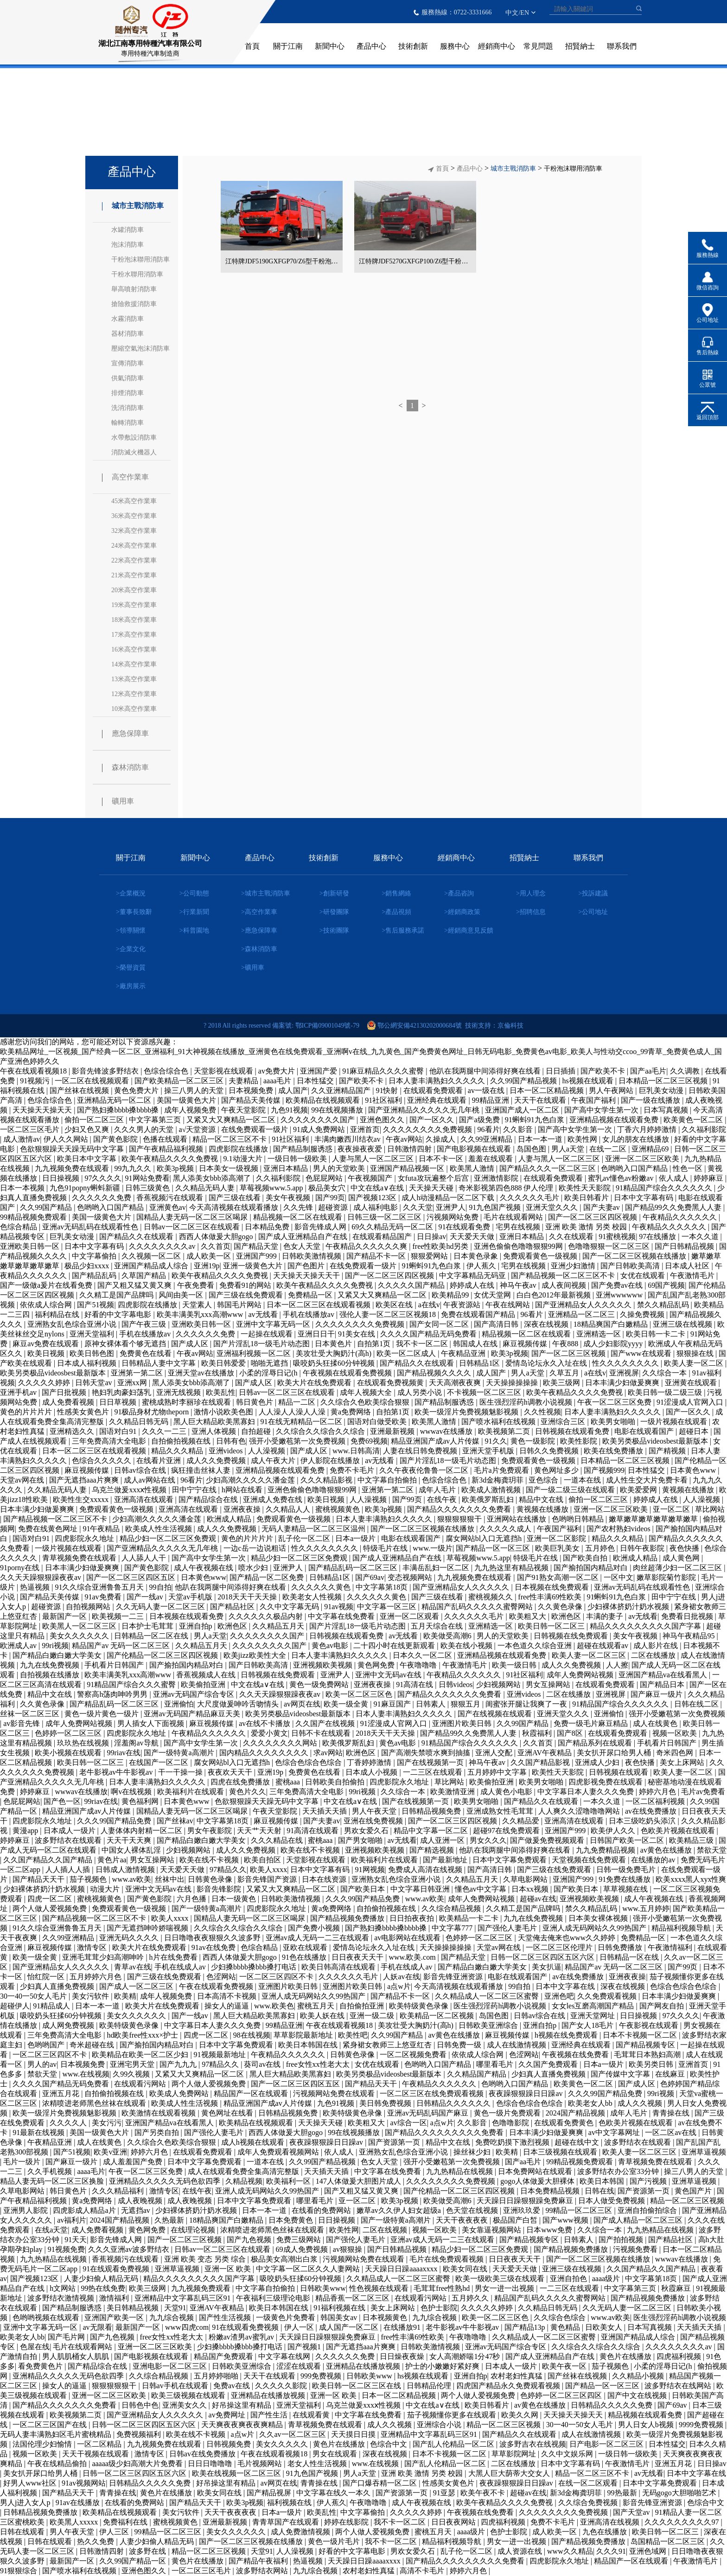 The height and width of the screenshot is (2576, 727). Describe the element at coordinates (192, 1217) in the screenshot. I see `国精品人妻无码一区二区三区喝尿` at that location.